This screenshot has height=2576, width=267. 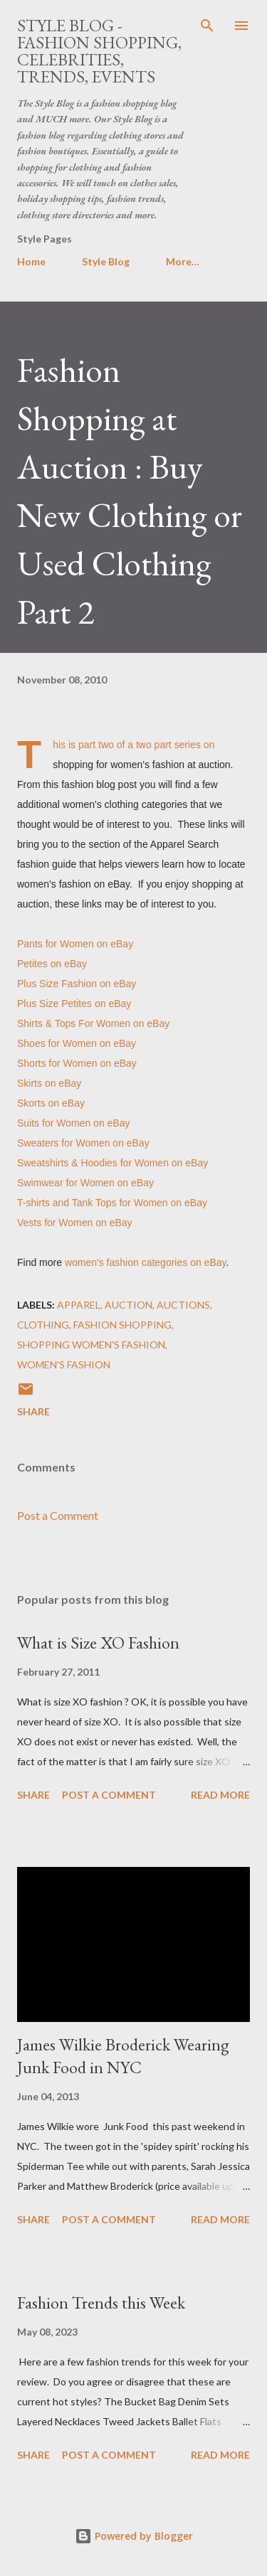 What do you see at coordinates (128, 1305) in the screenshot?
I see `auction` at bounding box center [128, 1305].